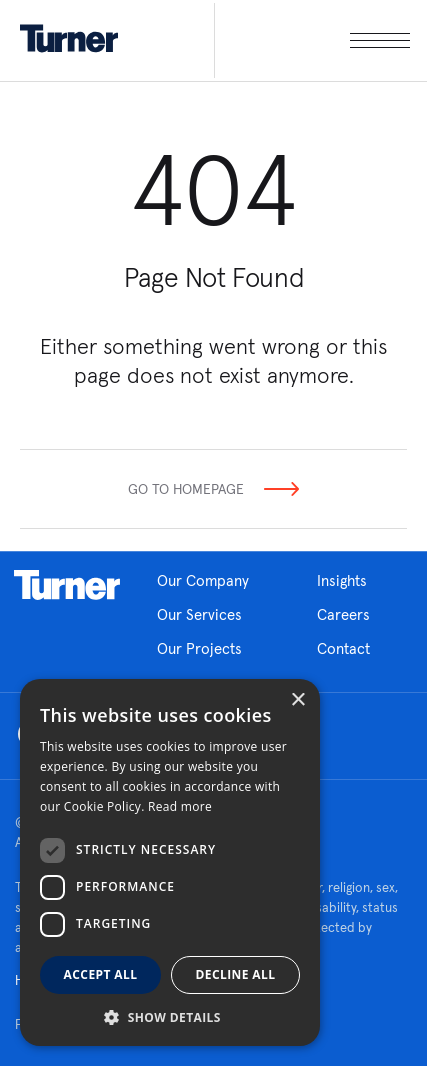 The height and width of the screenshot is (1066, 427). What do you see at coordinates (170, 862) in the screenshot?
I see `[dialog]` at bounding box center [170, 862].